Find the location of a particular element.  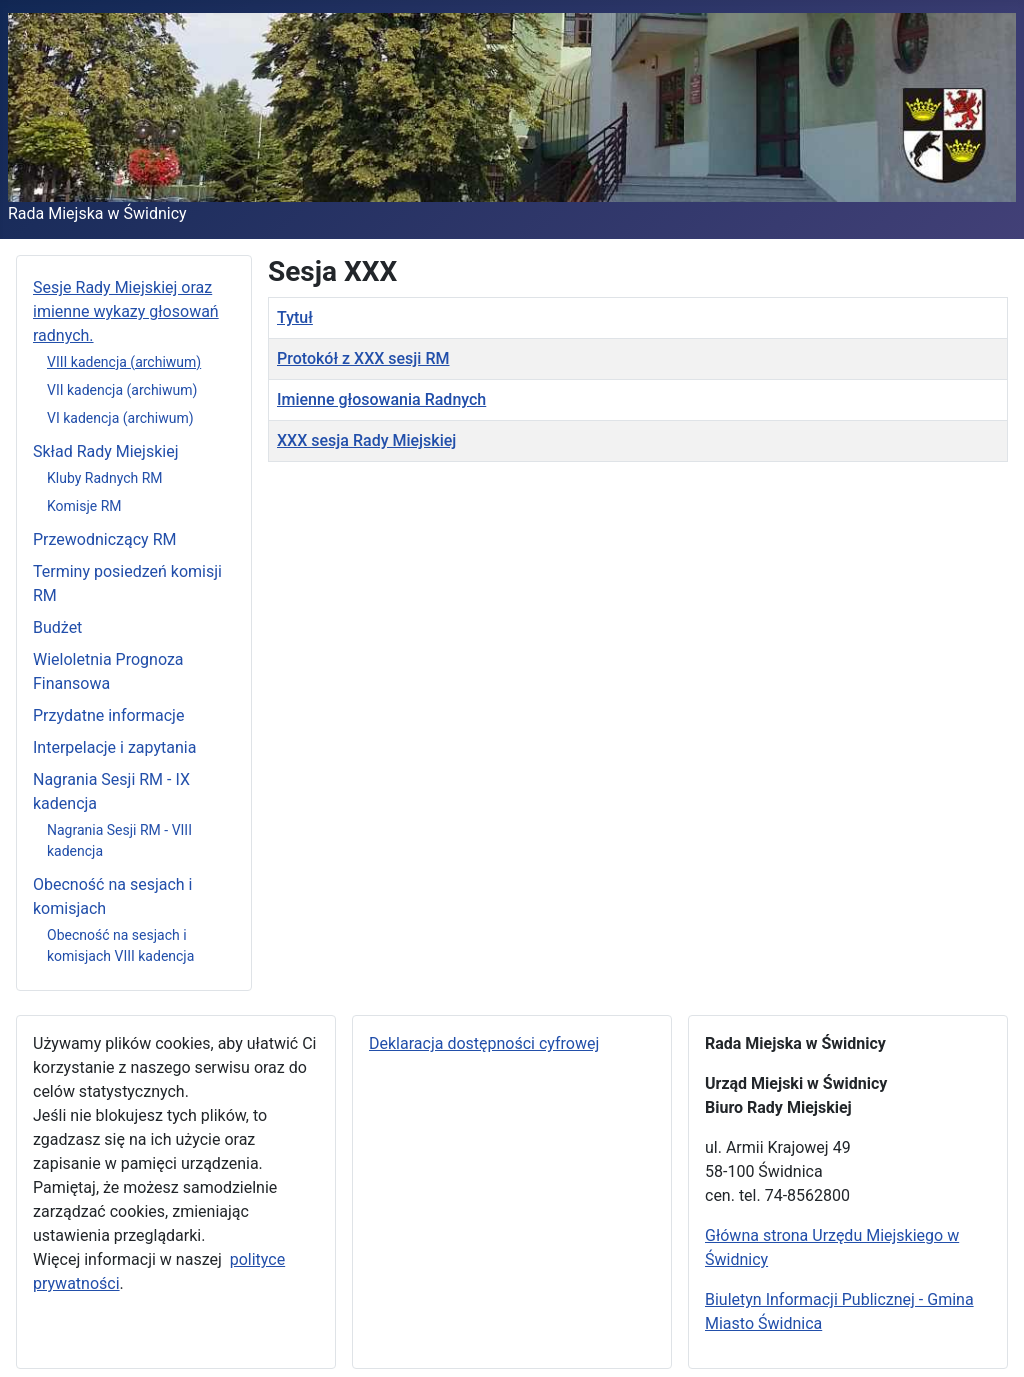

Przydatne informacje is located at coordinates (108, 715).